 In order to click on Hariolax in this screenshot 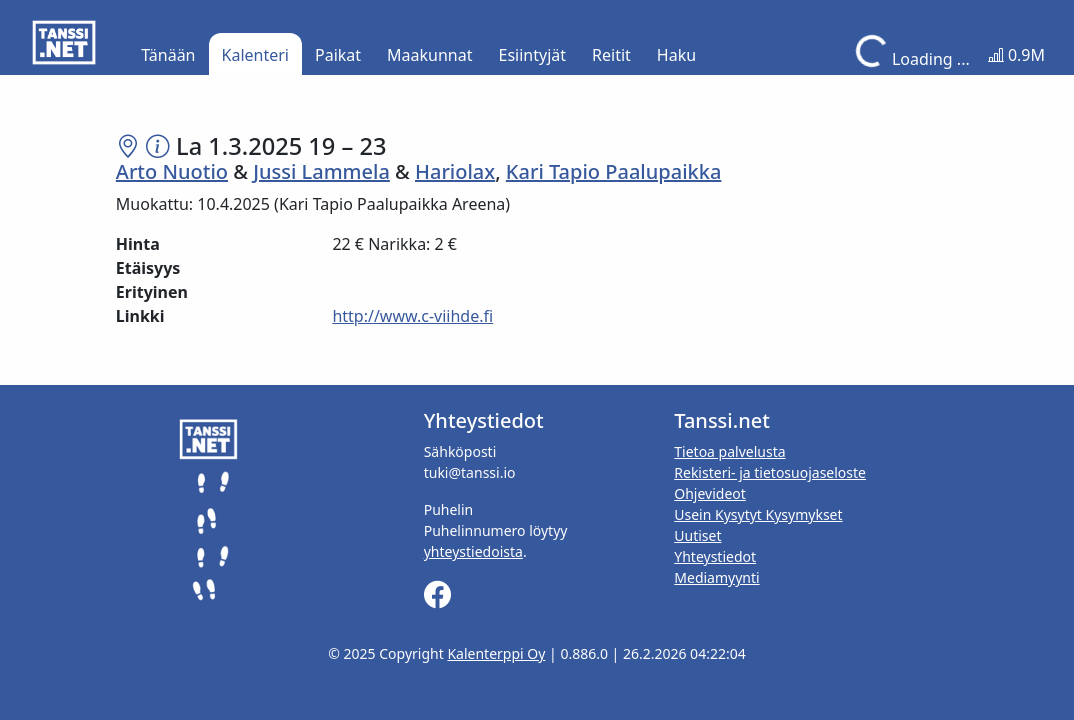, I will do `click(455, 171)`.